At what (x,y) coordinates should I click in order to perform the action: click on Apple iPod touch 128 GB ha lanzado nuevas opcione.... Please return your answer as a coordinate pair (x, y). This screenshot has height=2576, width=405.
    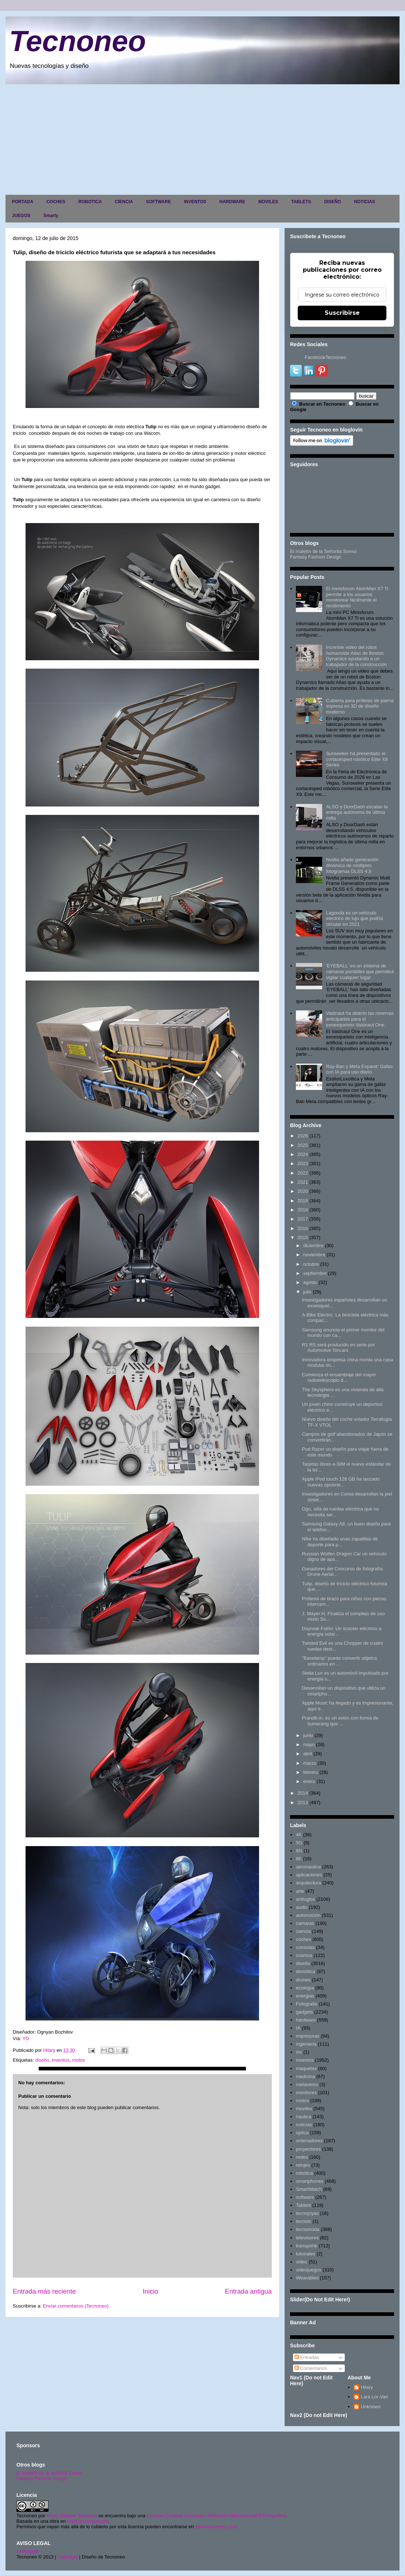
    Looking at the image, I should click on (340, 1482).